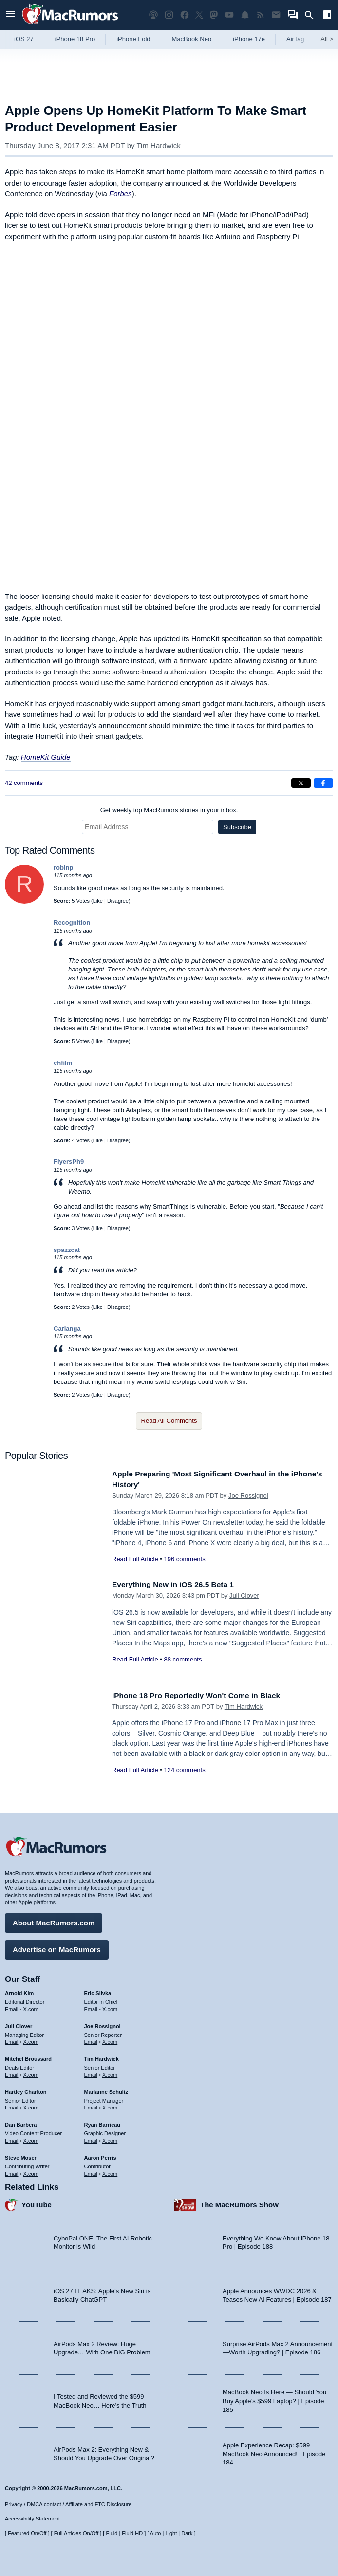 This screenshot has width=338, height=2576. What do you see at coordinates (153, 15) in the screenshot?
I see `[MacRumors Show podcast]` at bounding box center [153, 15].